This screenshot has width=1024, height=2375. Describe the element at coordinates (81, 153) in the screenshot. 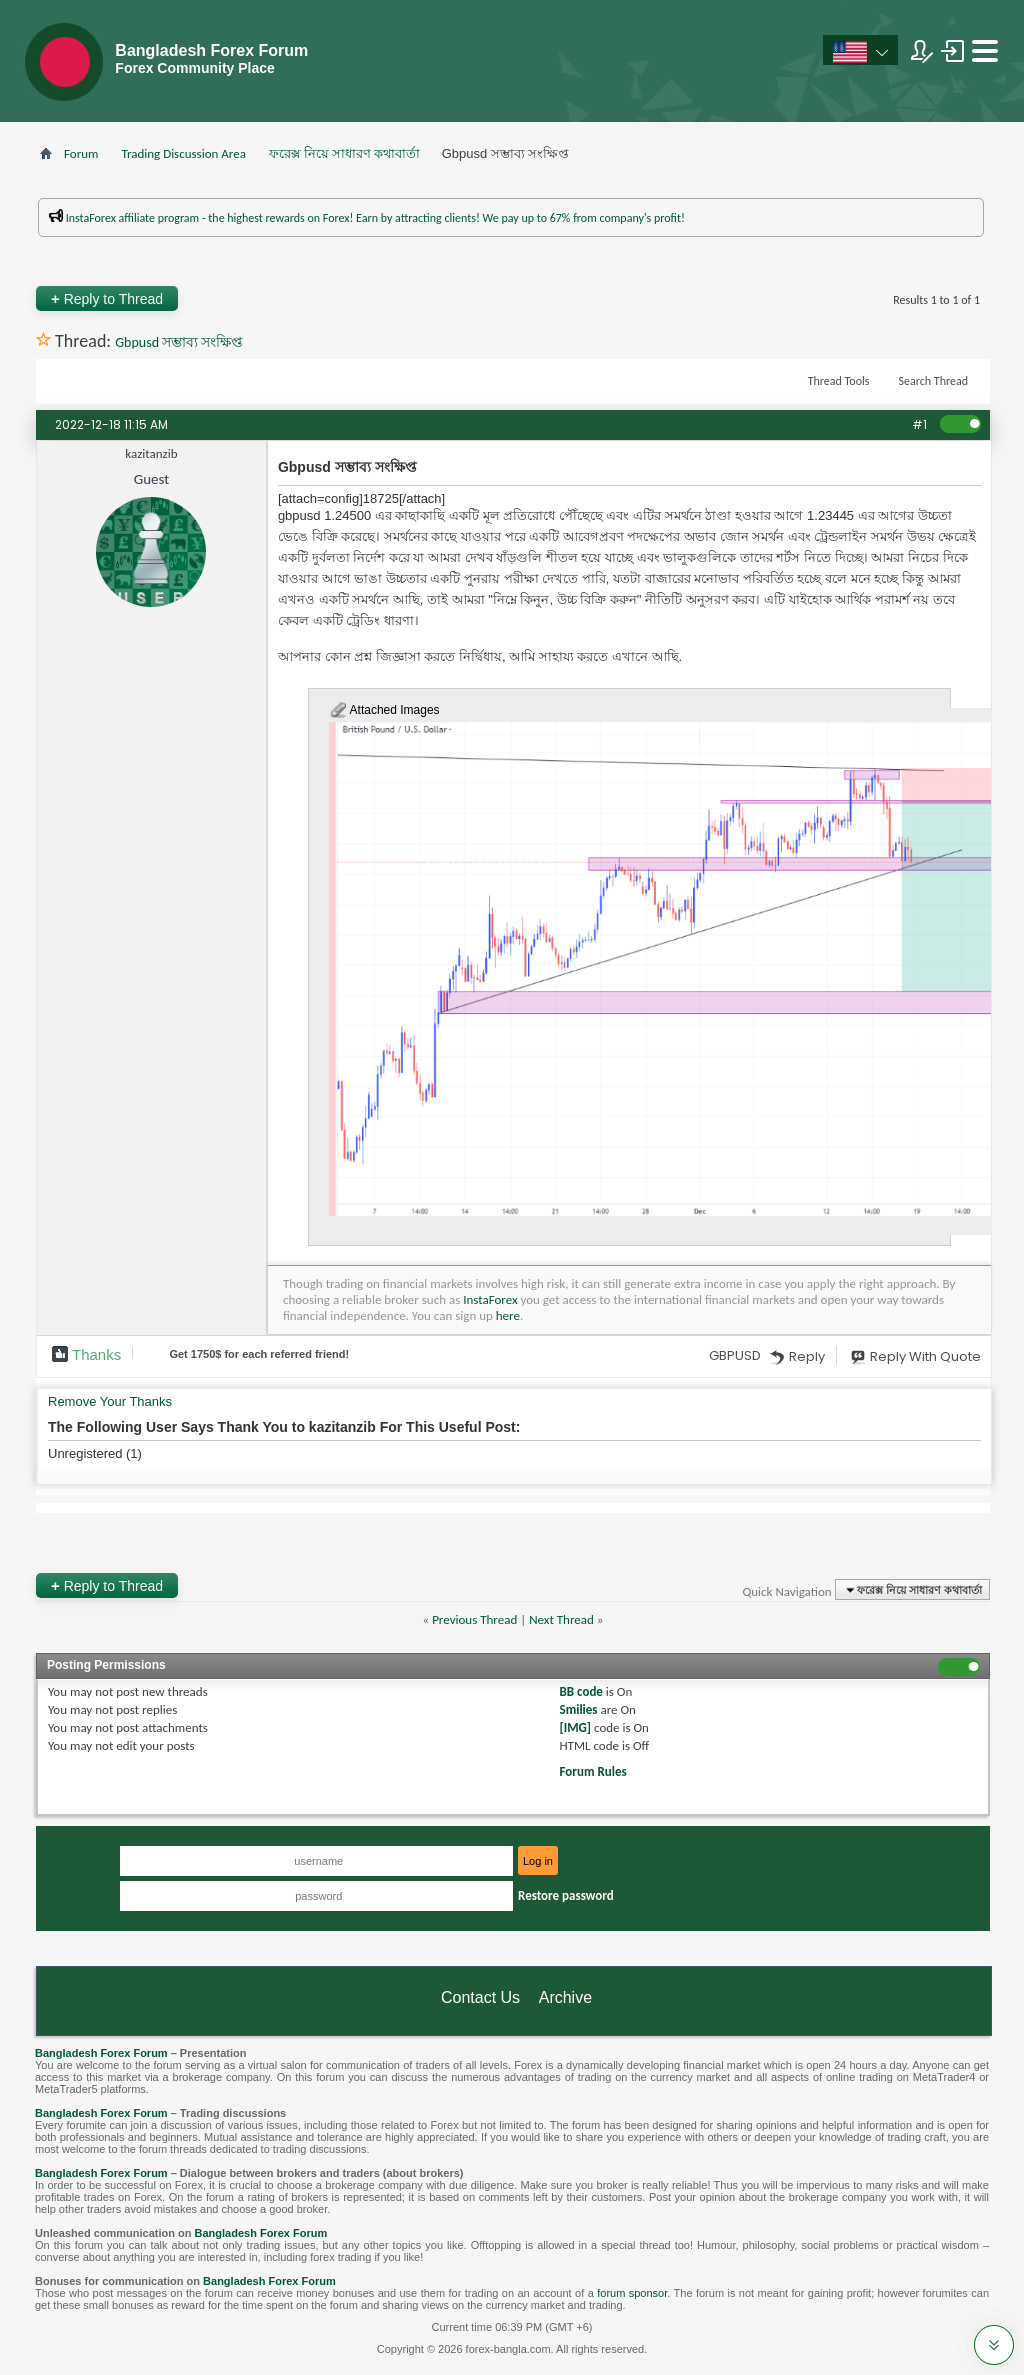

I see `Forum` at that location.